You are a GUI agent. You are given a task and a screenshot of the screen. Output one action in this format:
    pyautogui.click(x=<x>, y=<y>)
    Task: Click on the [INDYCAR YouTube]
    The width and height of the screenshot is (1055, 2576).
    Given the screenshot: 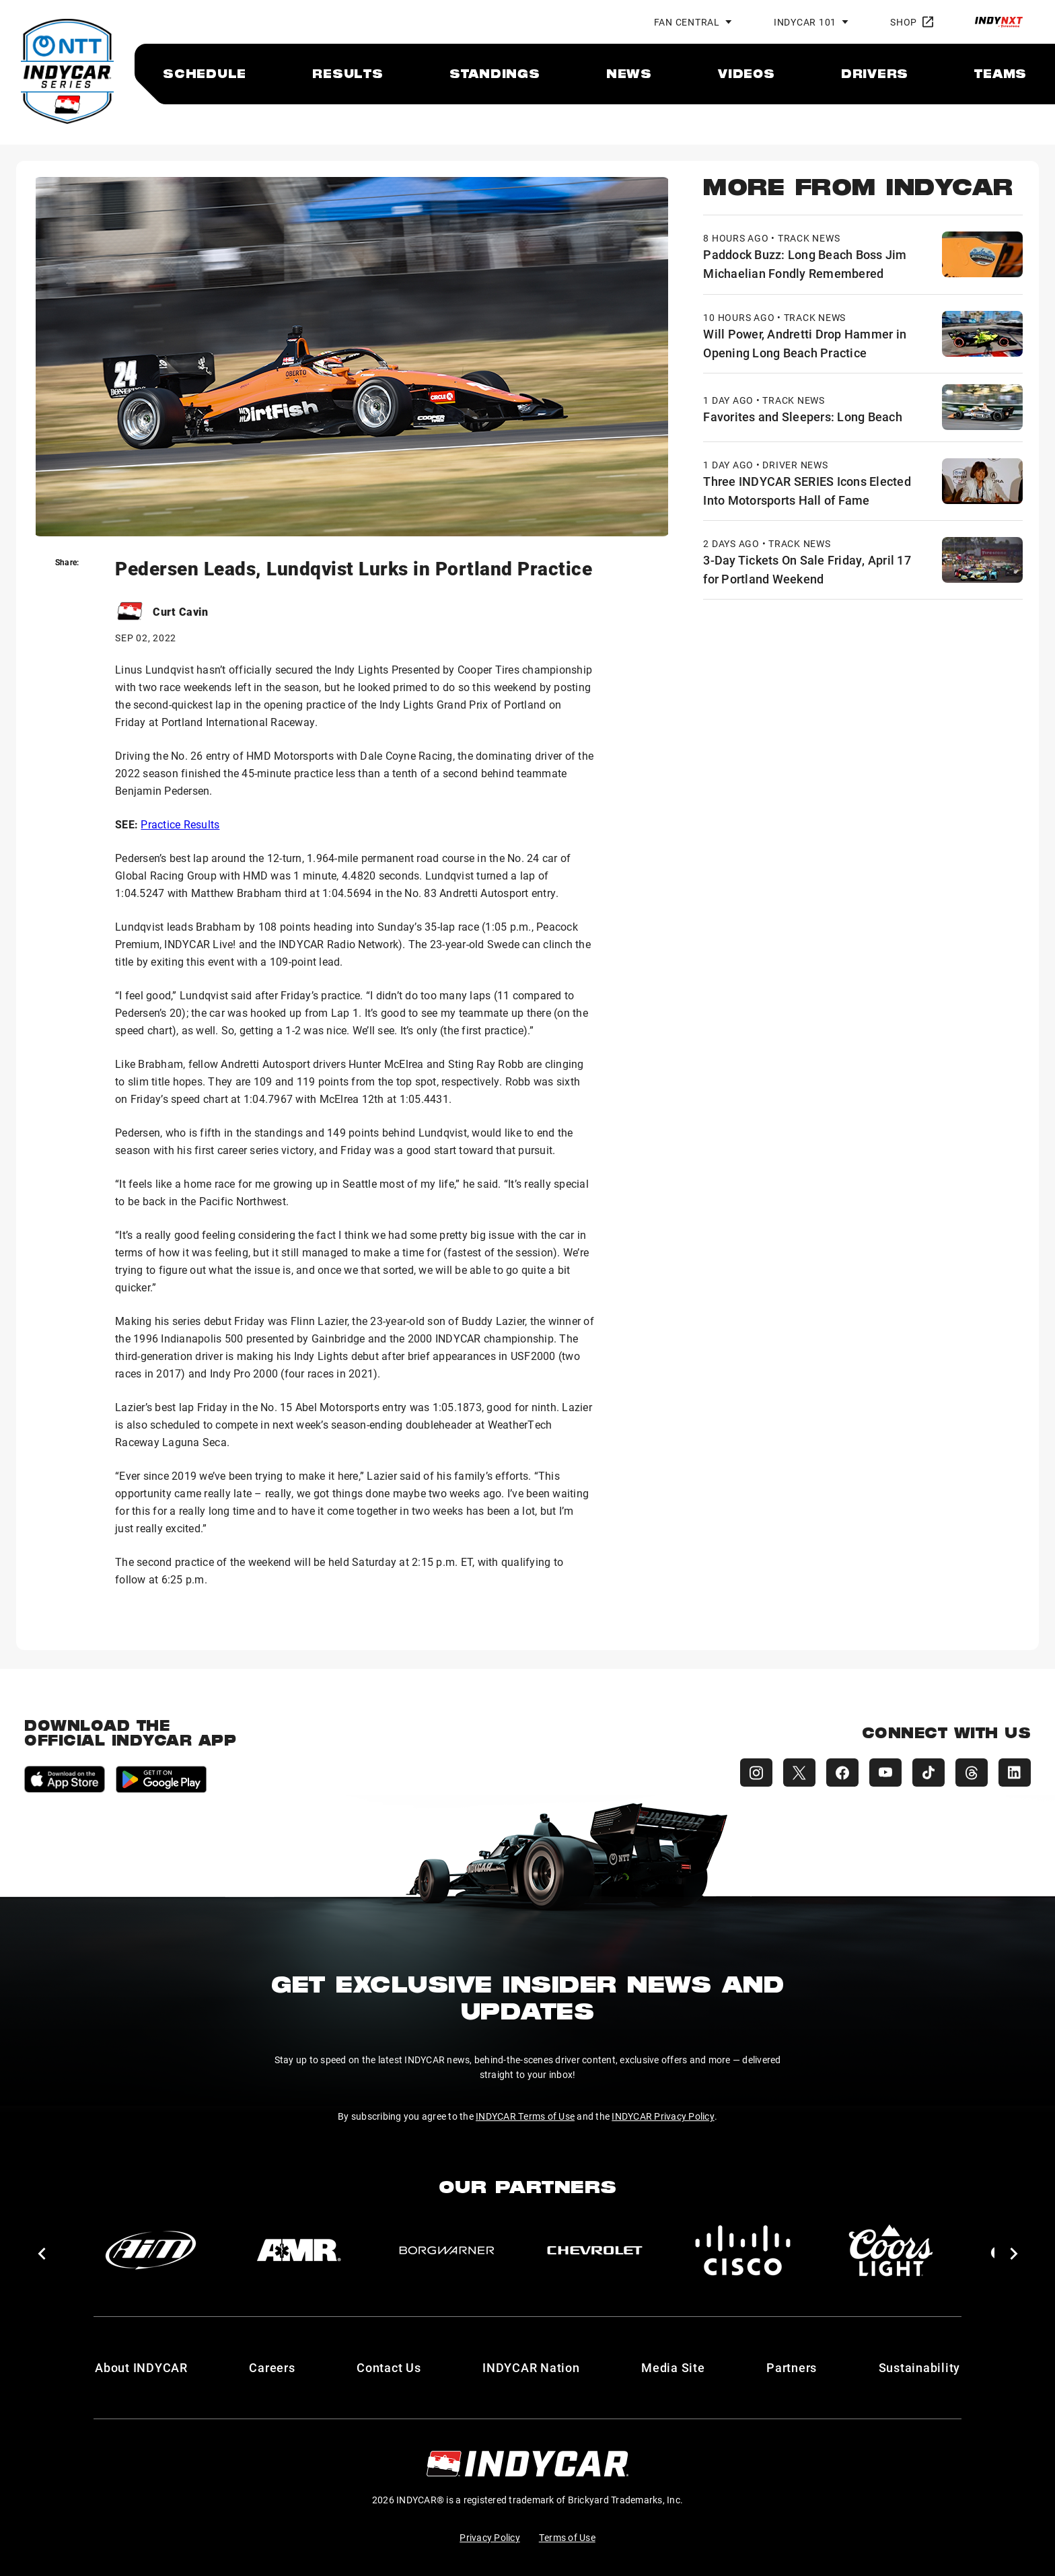 What is the action you would take?
    pyautogui.click(x=885, y=1772)
    